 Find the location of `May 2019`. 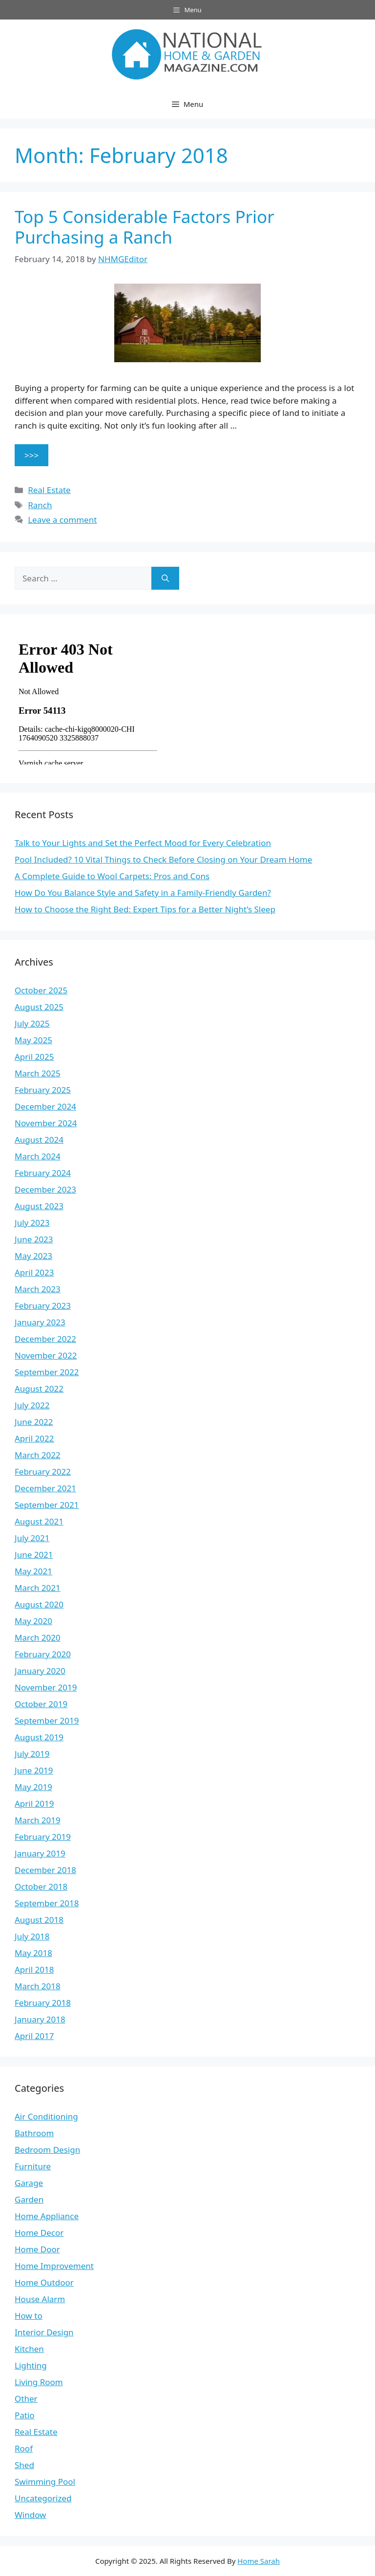

May 2019 is located at coordinates (33, 1787).